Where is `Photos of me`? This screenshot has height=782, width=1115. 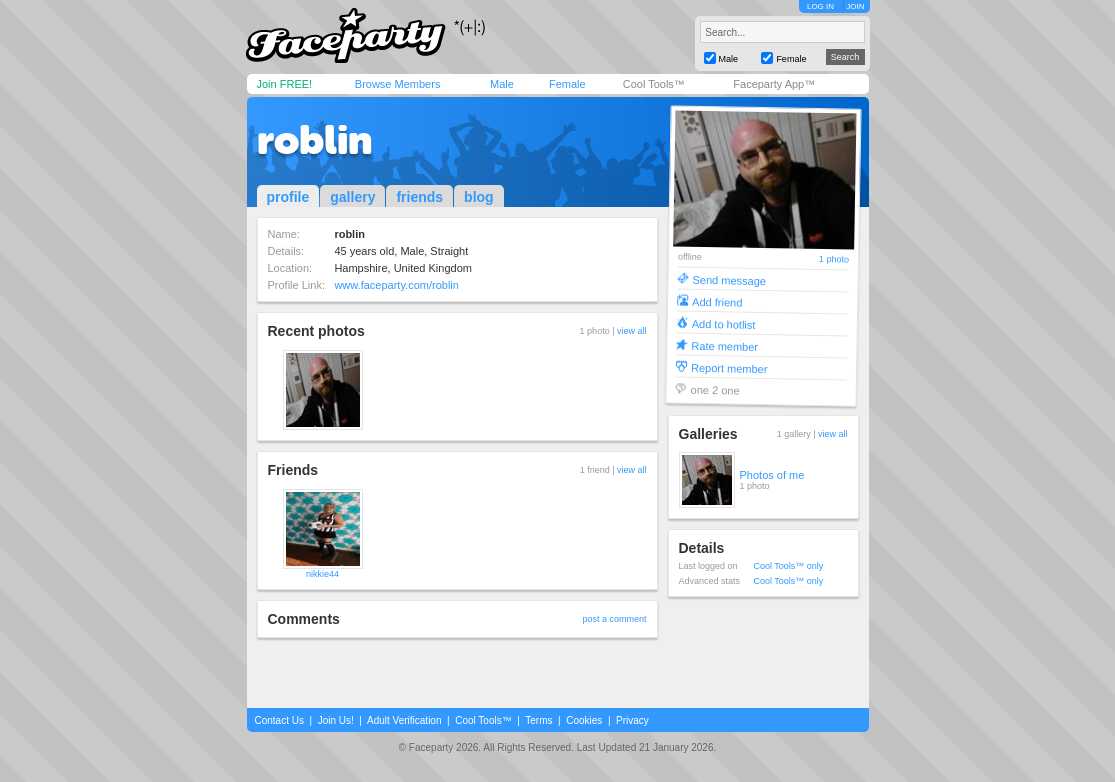
Photos of me is located at coordinates (772, 475).